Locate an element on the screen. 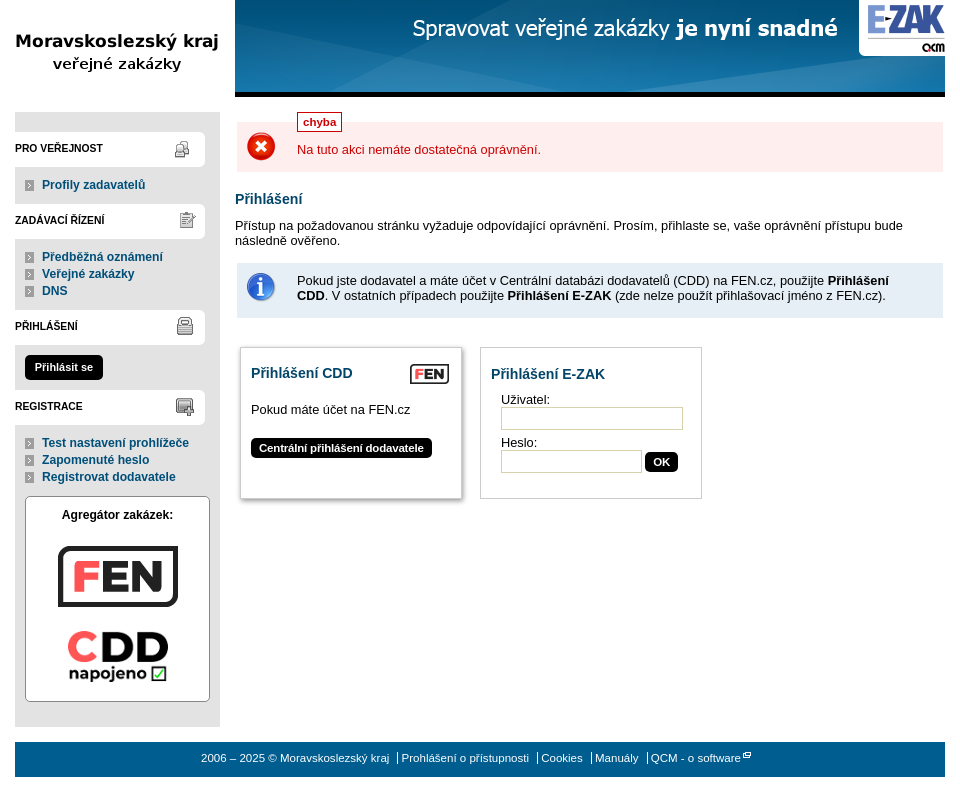 This screenshot has width=960, height=792. Profily zadavatelů is located at coordinates (93, 185).